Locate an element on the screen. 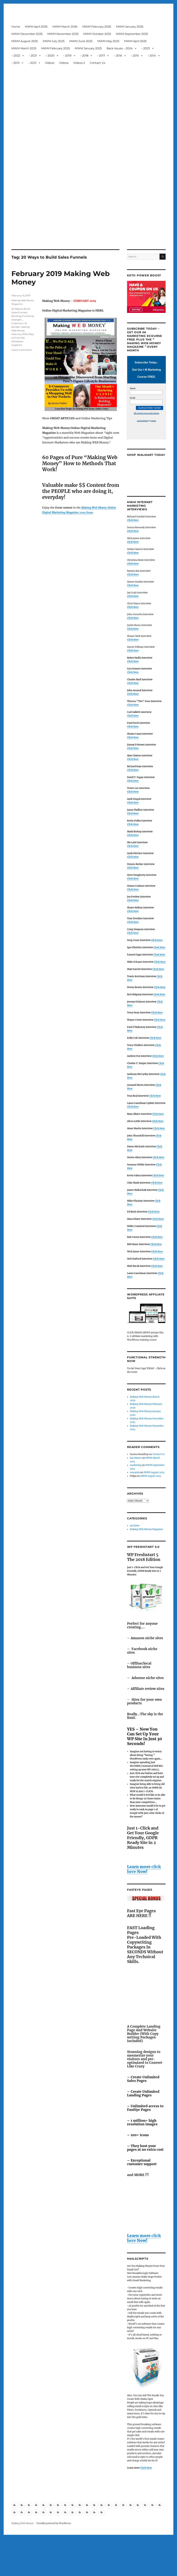  MWM February 2026 is located at coordinates (96, 26).